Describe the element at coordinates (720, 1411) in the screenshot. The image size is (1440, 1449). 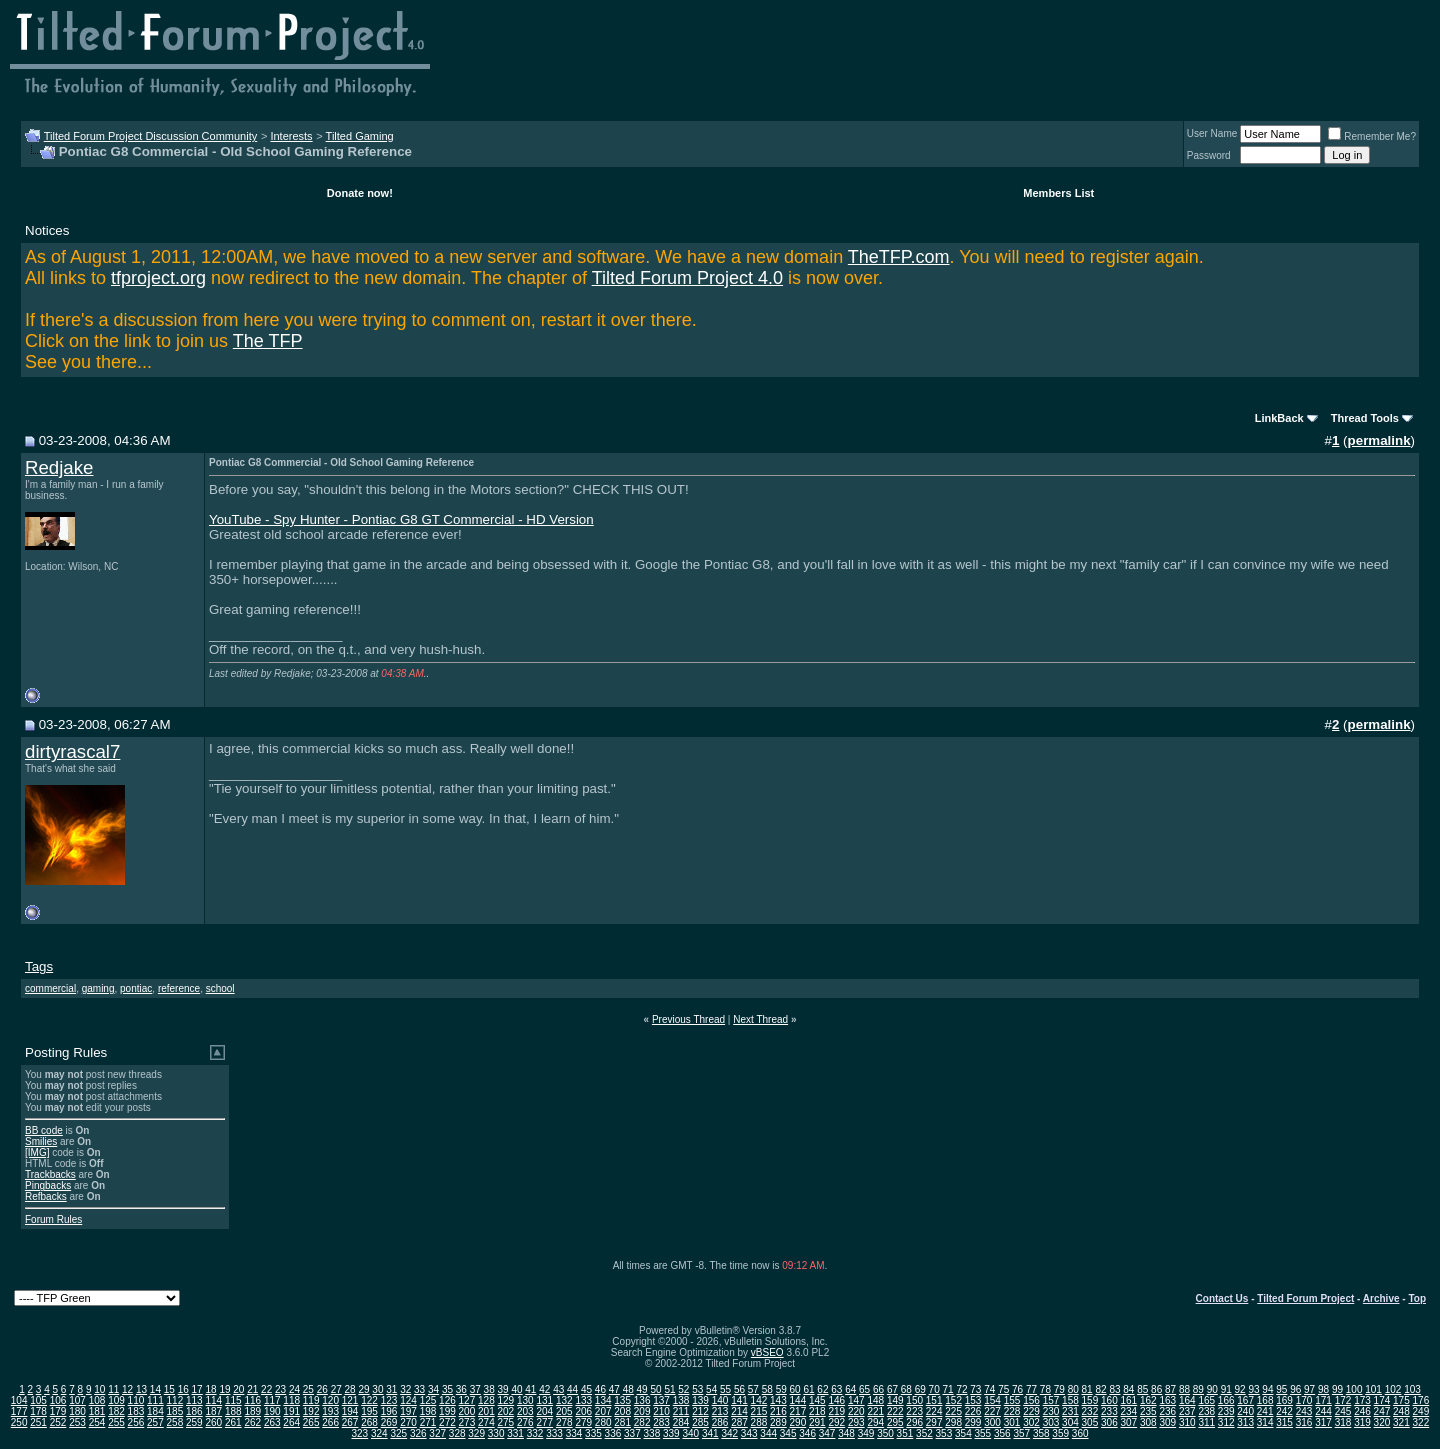
I see `213` at that location.